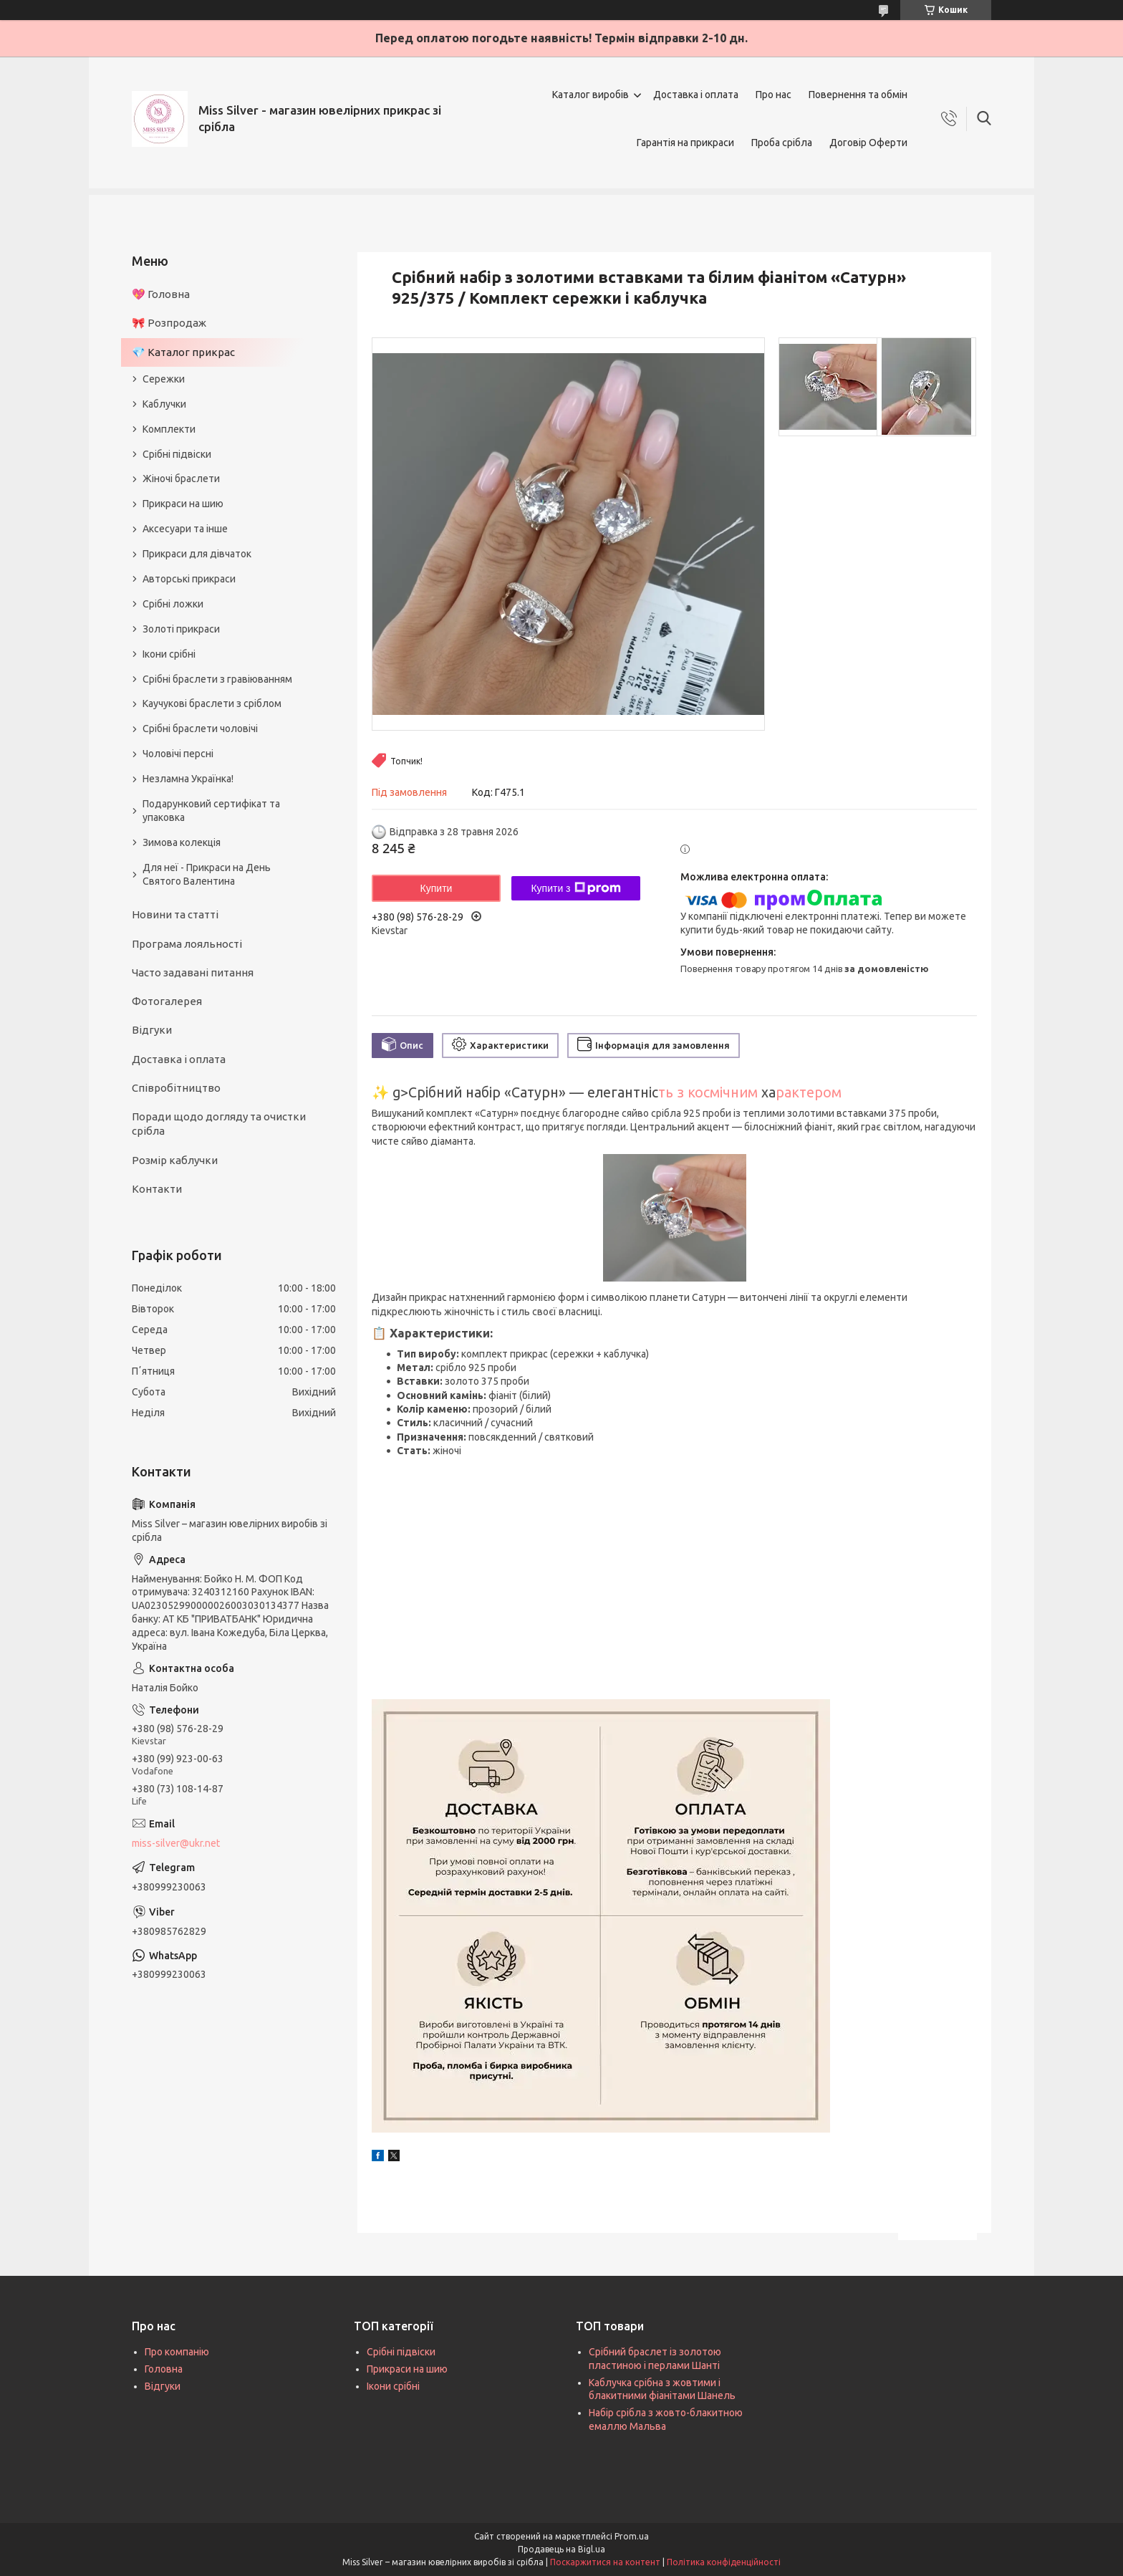 Image resolution: width=1123 pixels, height=2576 pixels. I want to click on Поскаржитися на контент, so click(605, 2562).